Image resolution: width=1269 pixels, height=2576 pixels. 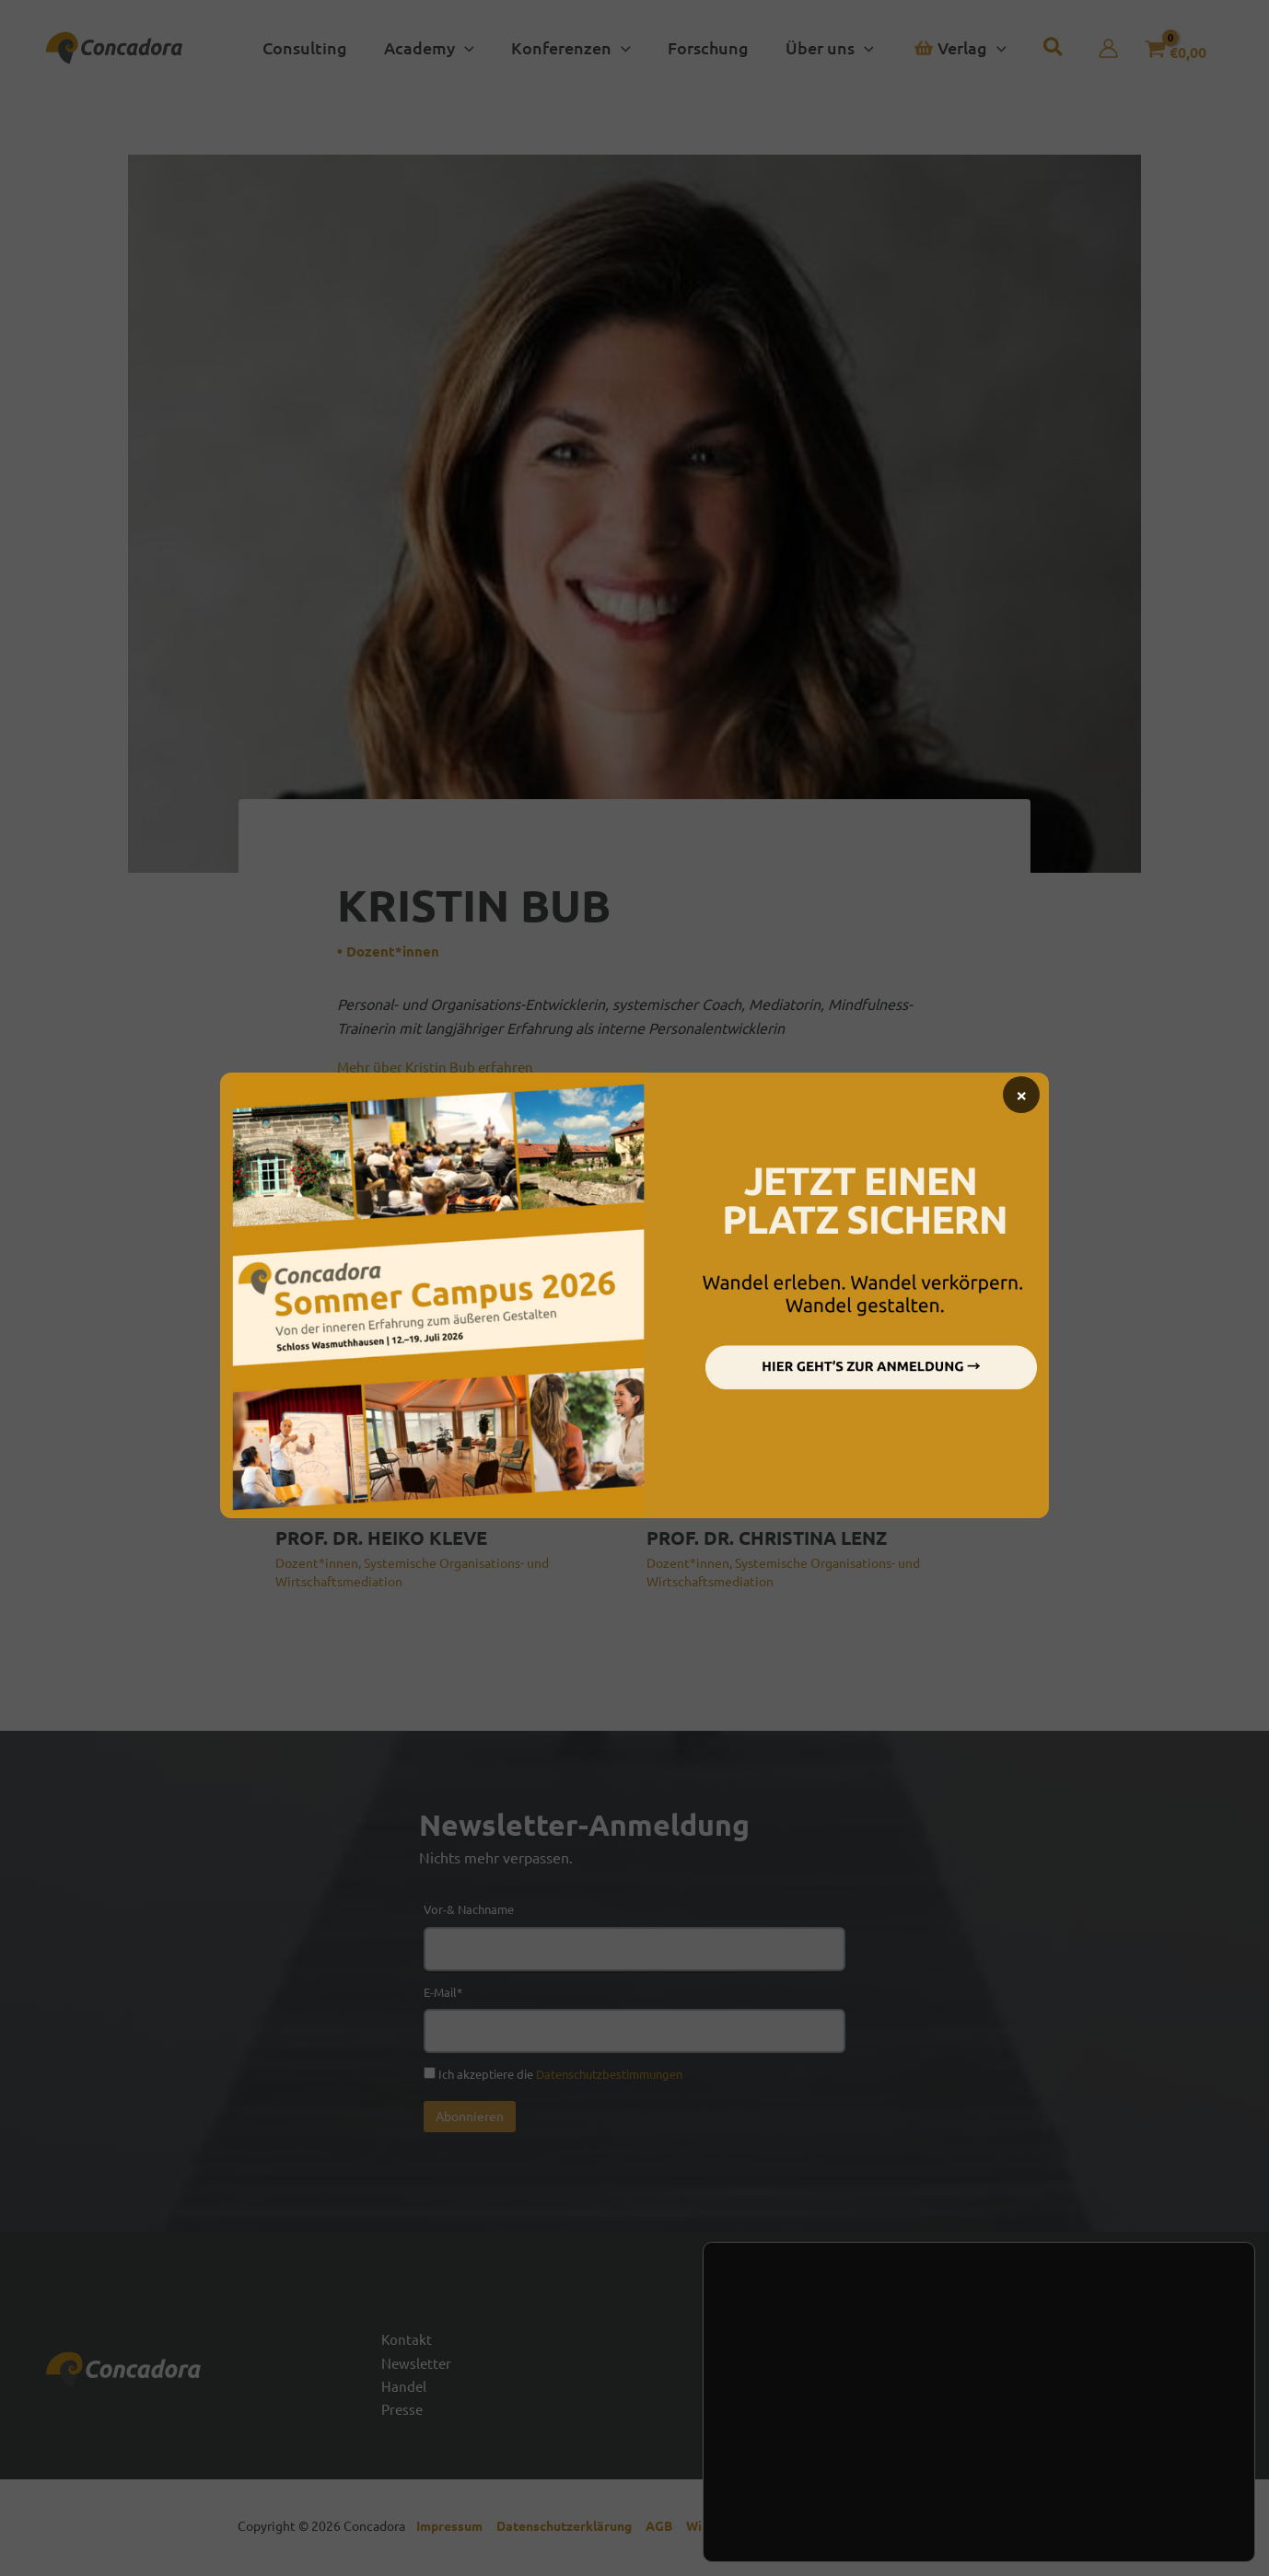 I want to click on Einstellungen, so click(x=805, y=2493).